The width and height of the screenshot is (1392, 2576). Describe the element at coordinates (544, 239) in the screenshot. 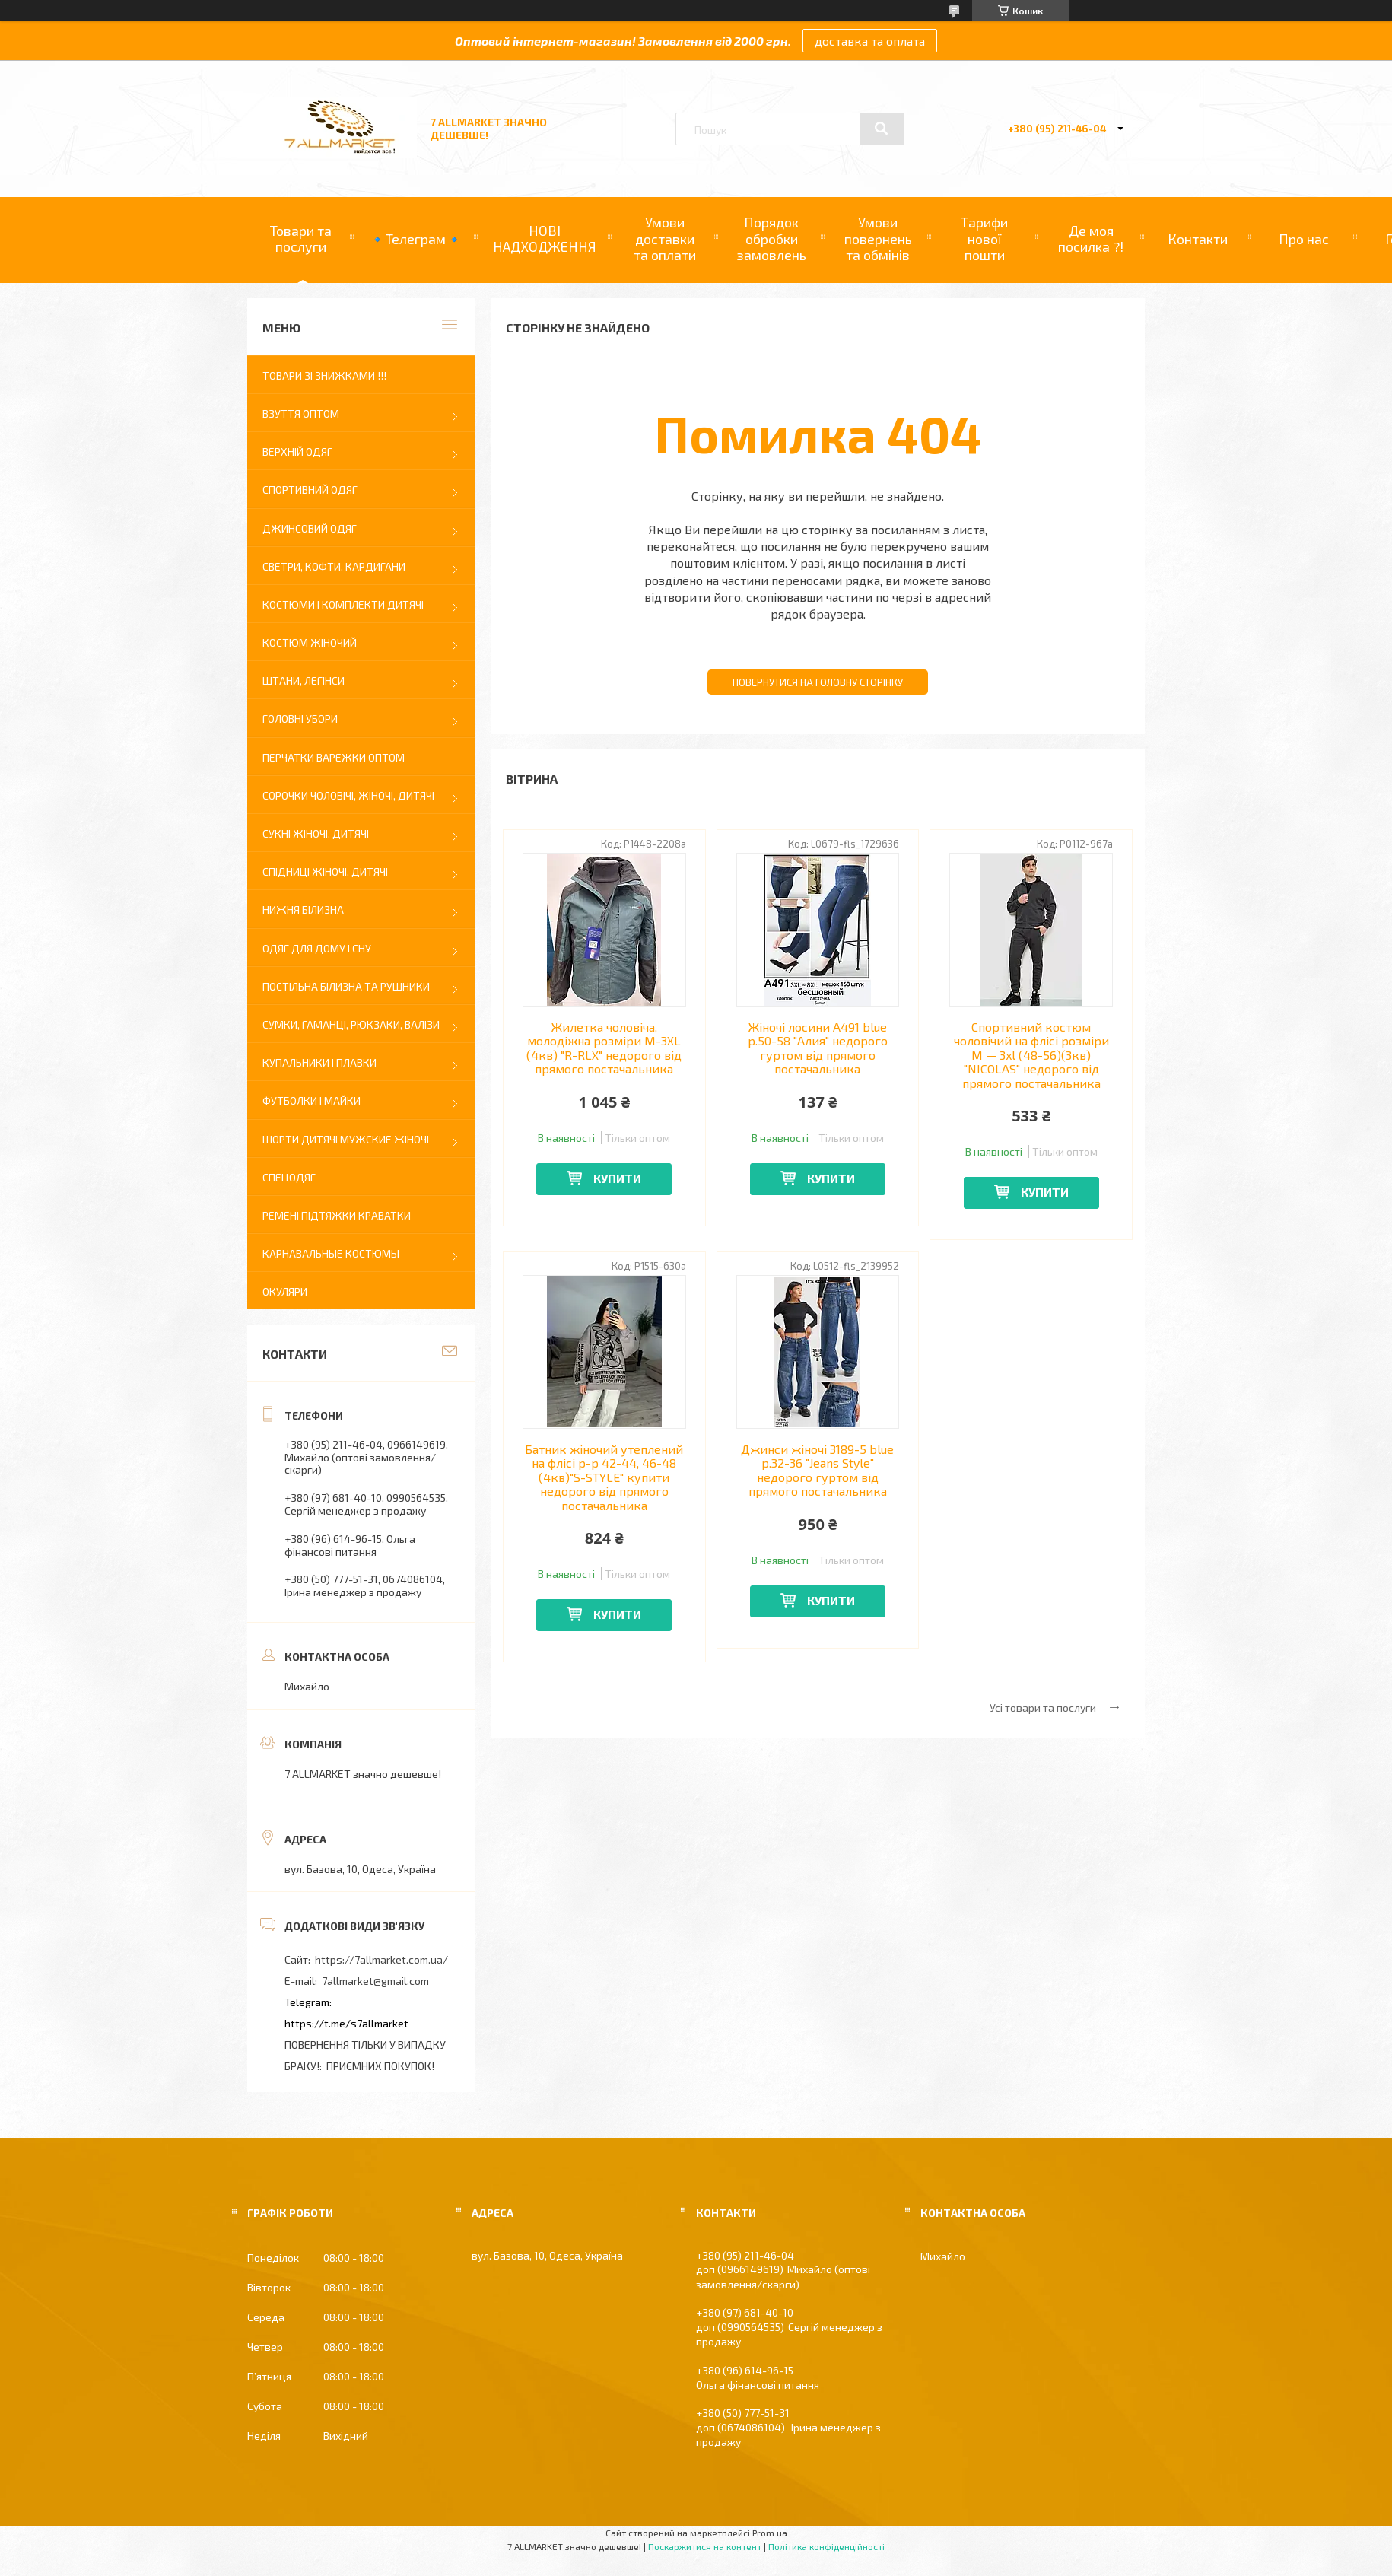

I see `НОВІ НАДХОДЖЕННЯ` at that location.